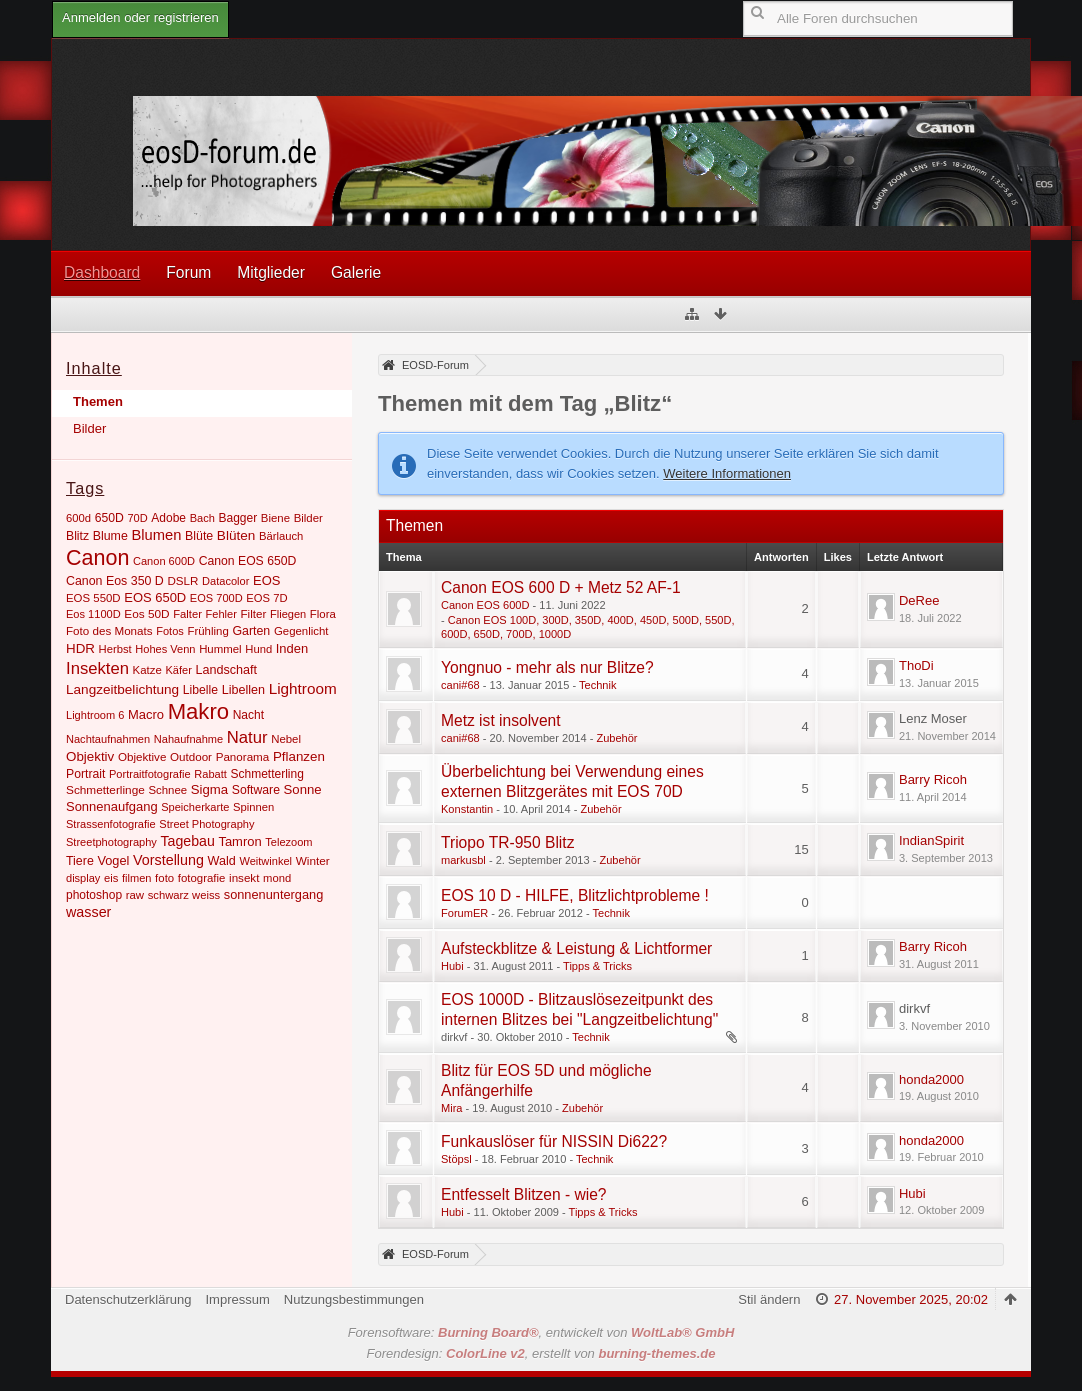 This screenshot has height=1391, width=1082. What do you see at coordinates (299, 756) in the screenshot?
I see `Pflanzen` at bounding box center [299, 756].